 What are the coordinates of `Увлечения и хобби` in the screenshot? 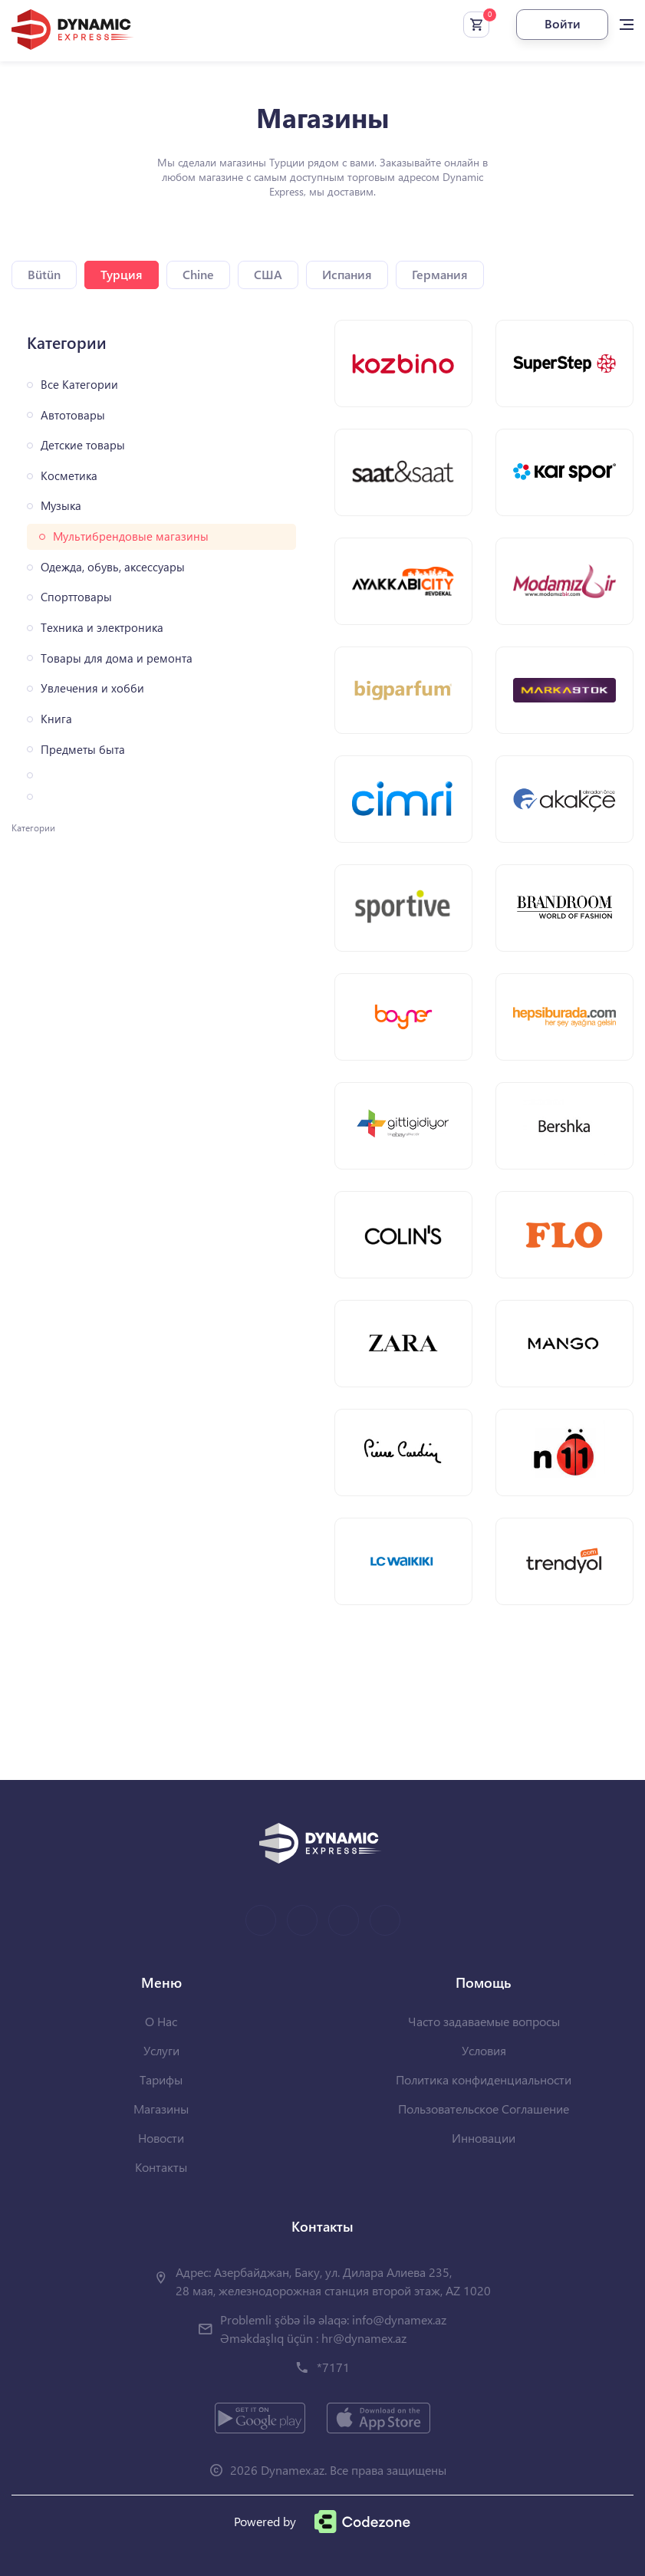 It's located at (92, 688).